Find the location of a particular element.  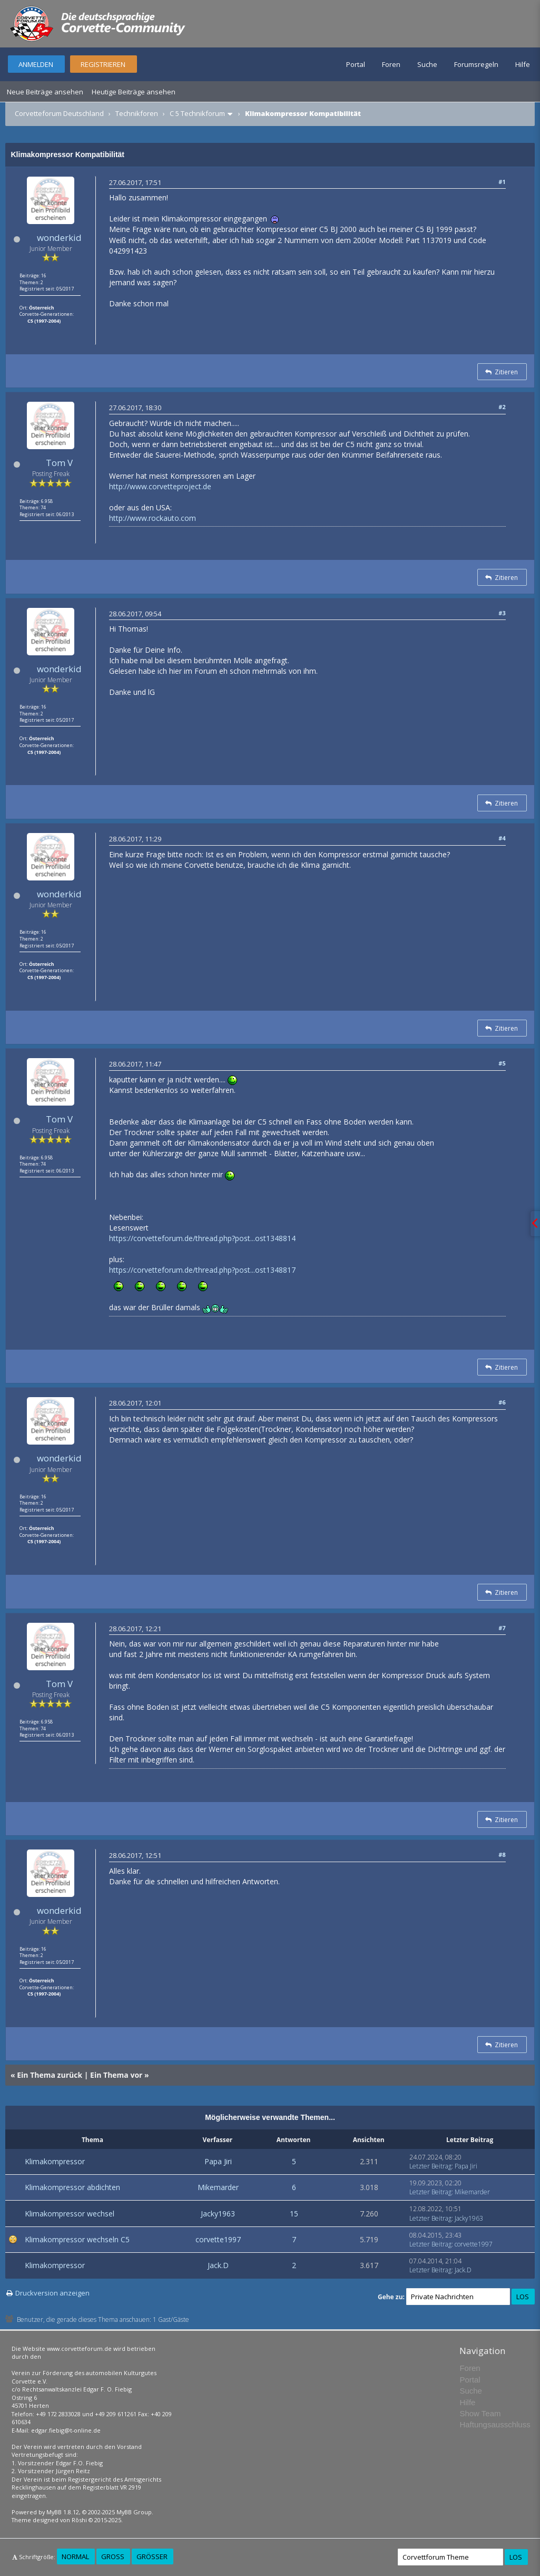

#5 is located at coordinates (501, 1063).